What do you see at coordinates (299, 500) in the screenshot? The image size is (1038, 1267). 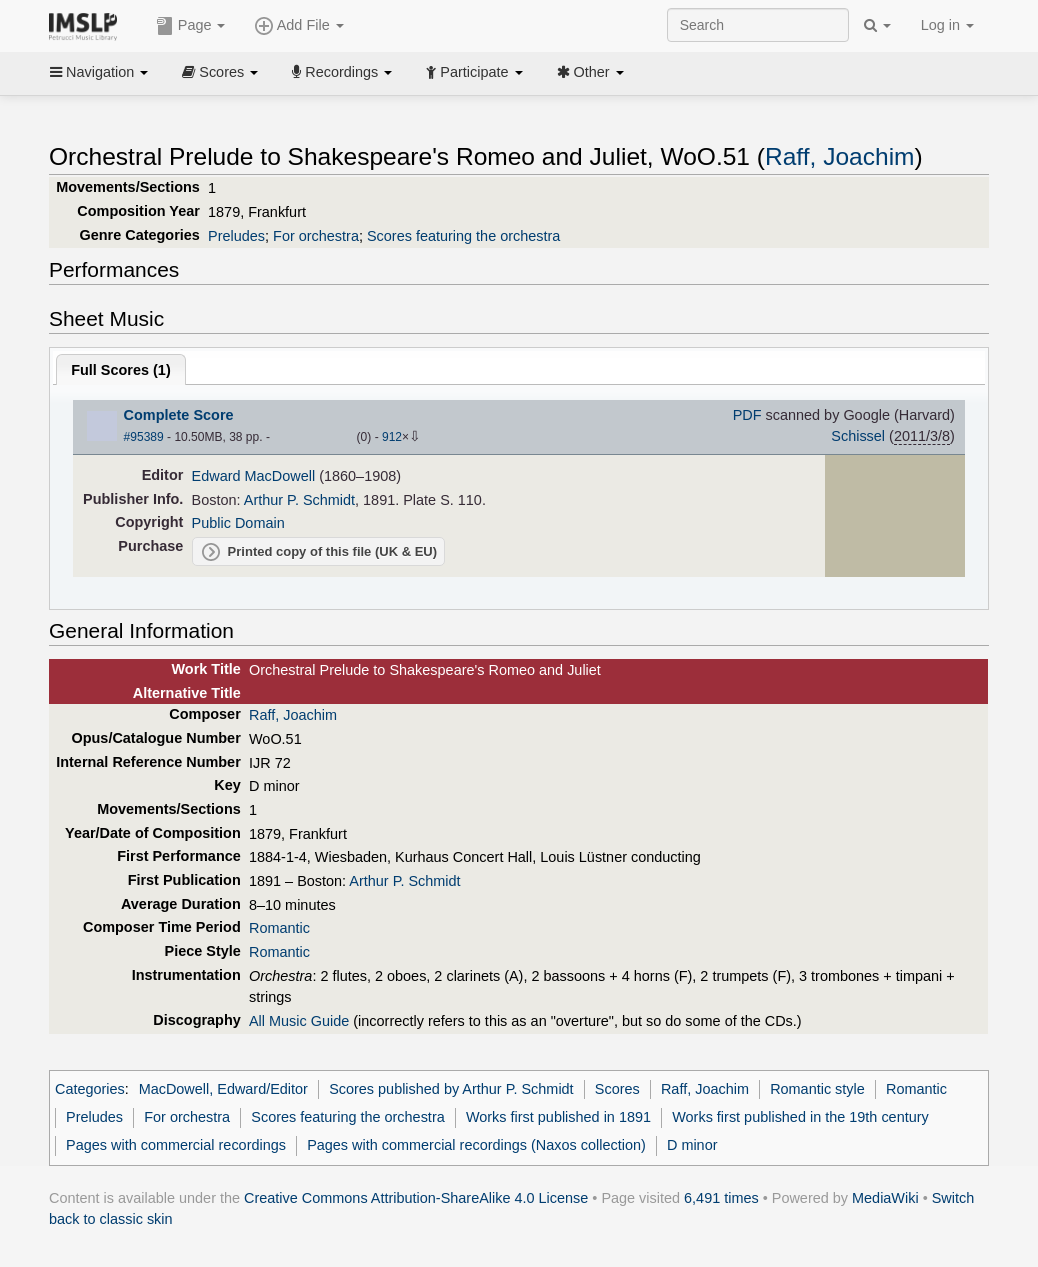 I see `Arthur P. Schmidt` at bounding box center [299, 500].